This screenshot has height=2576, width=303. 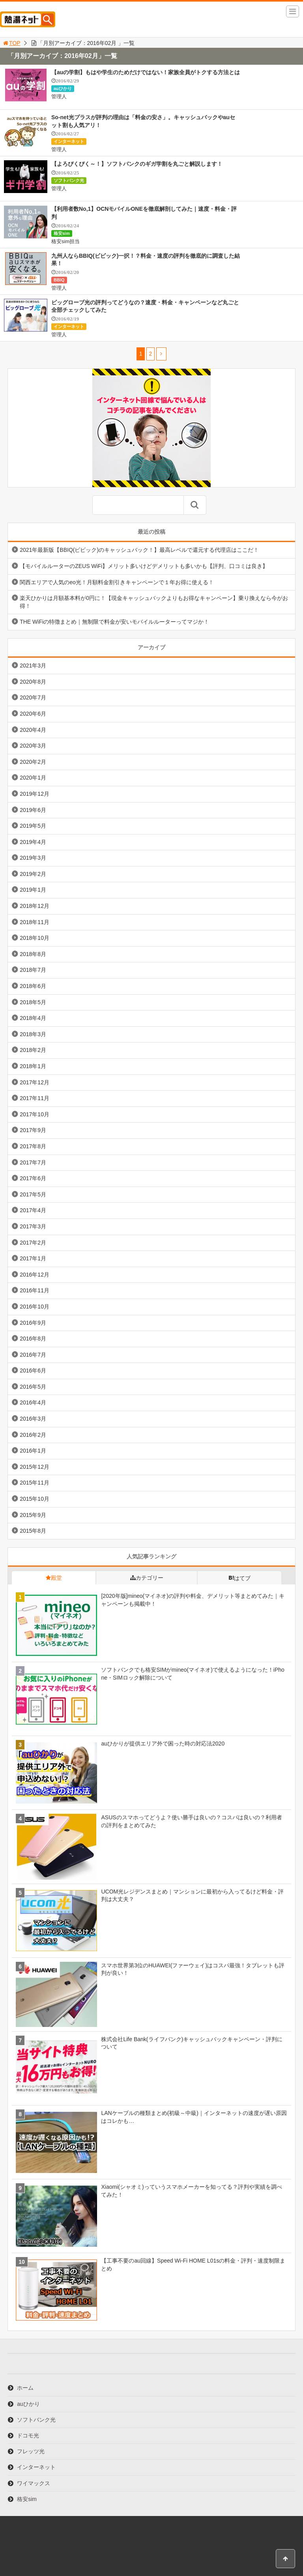 I want to click on 2016年2月, so click(x=33, y=1435).